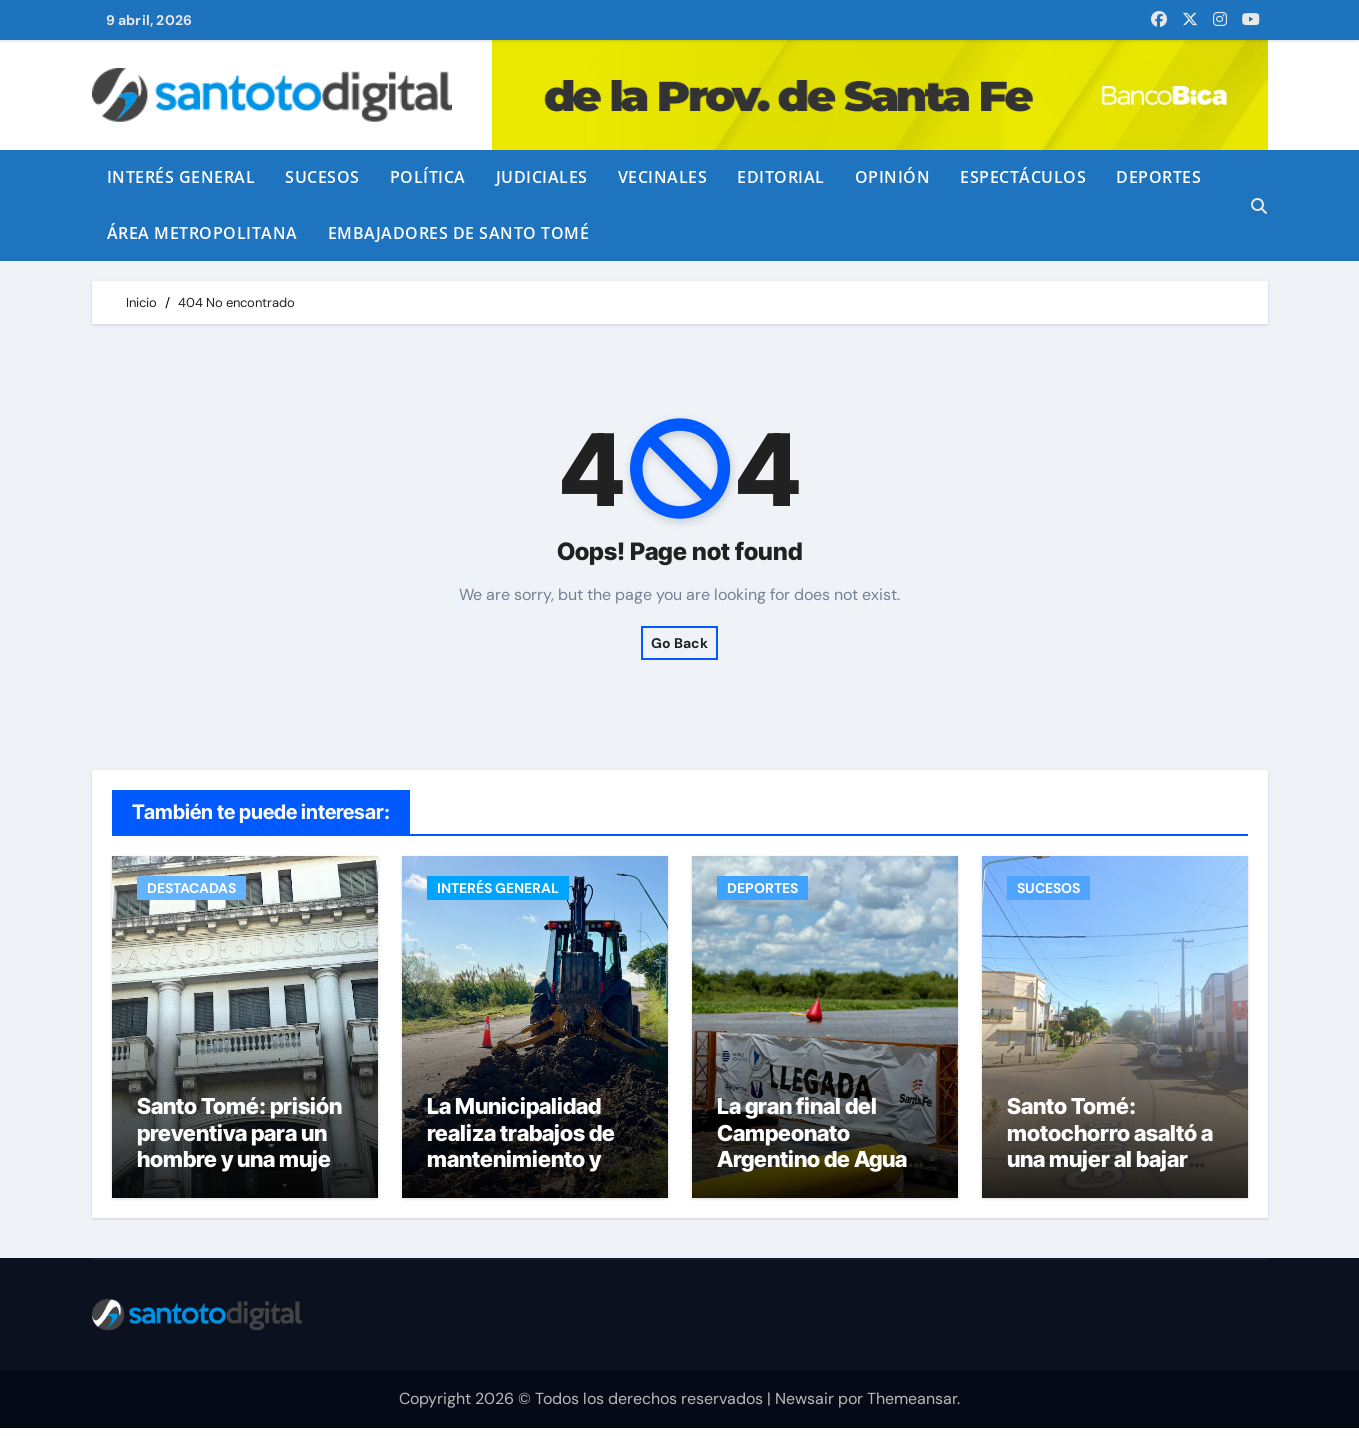  Describe the element at coordinates (322, 177) in the screenshot. I see `SUCESOS` at that location.